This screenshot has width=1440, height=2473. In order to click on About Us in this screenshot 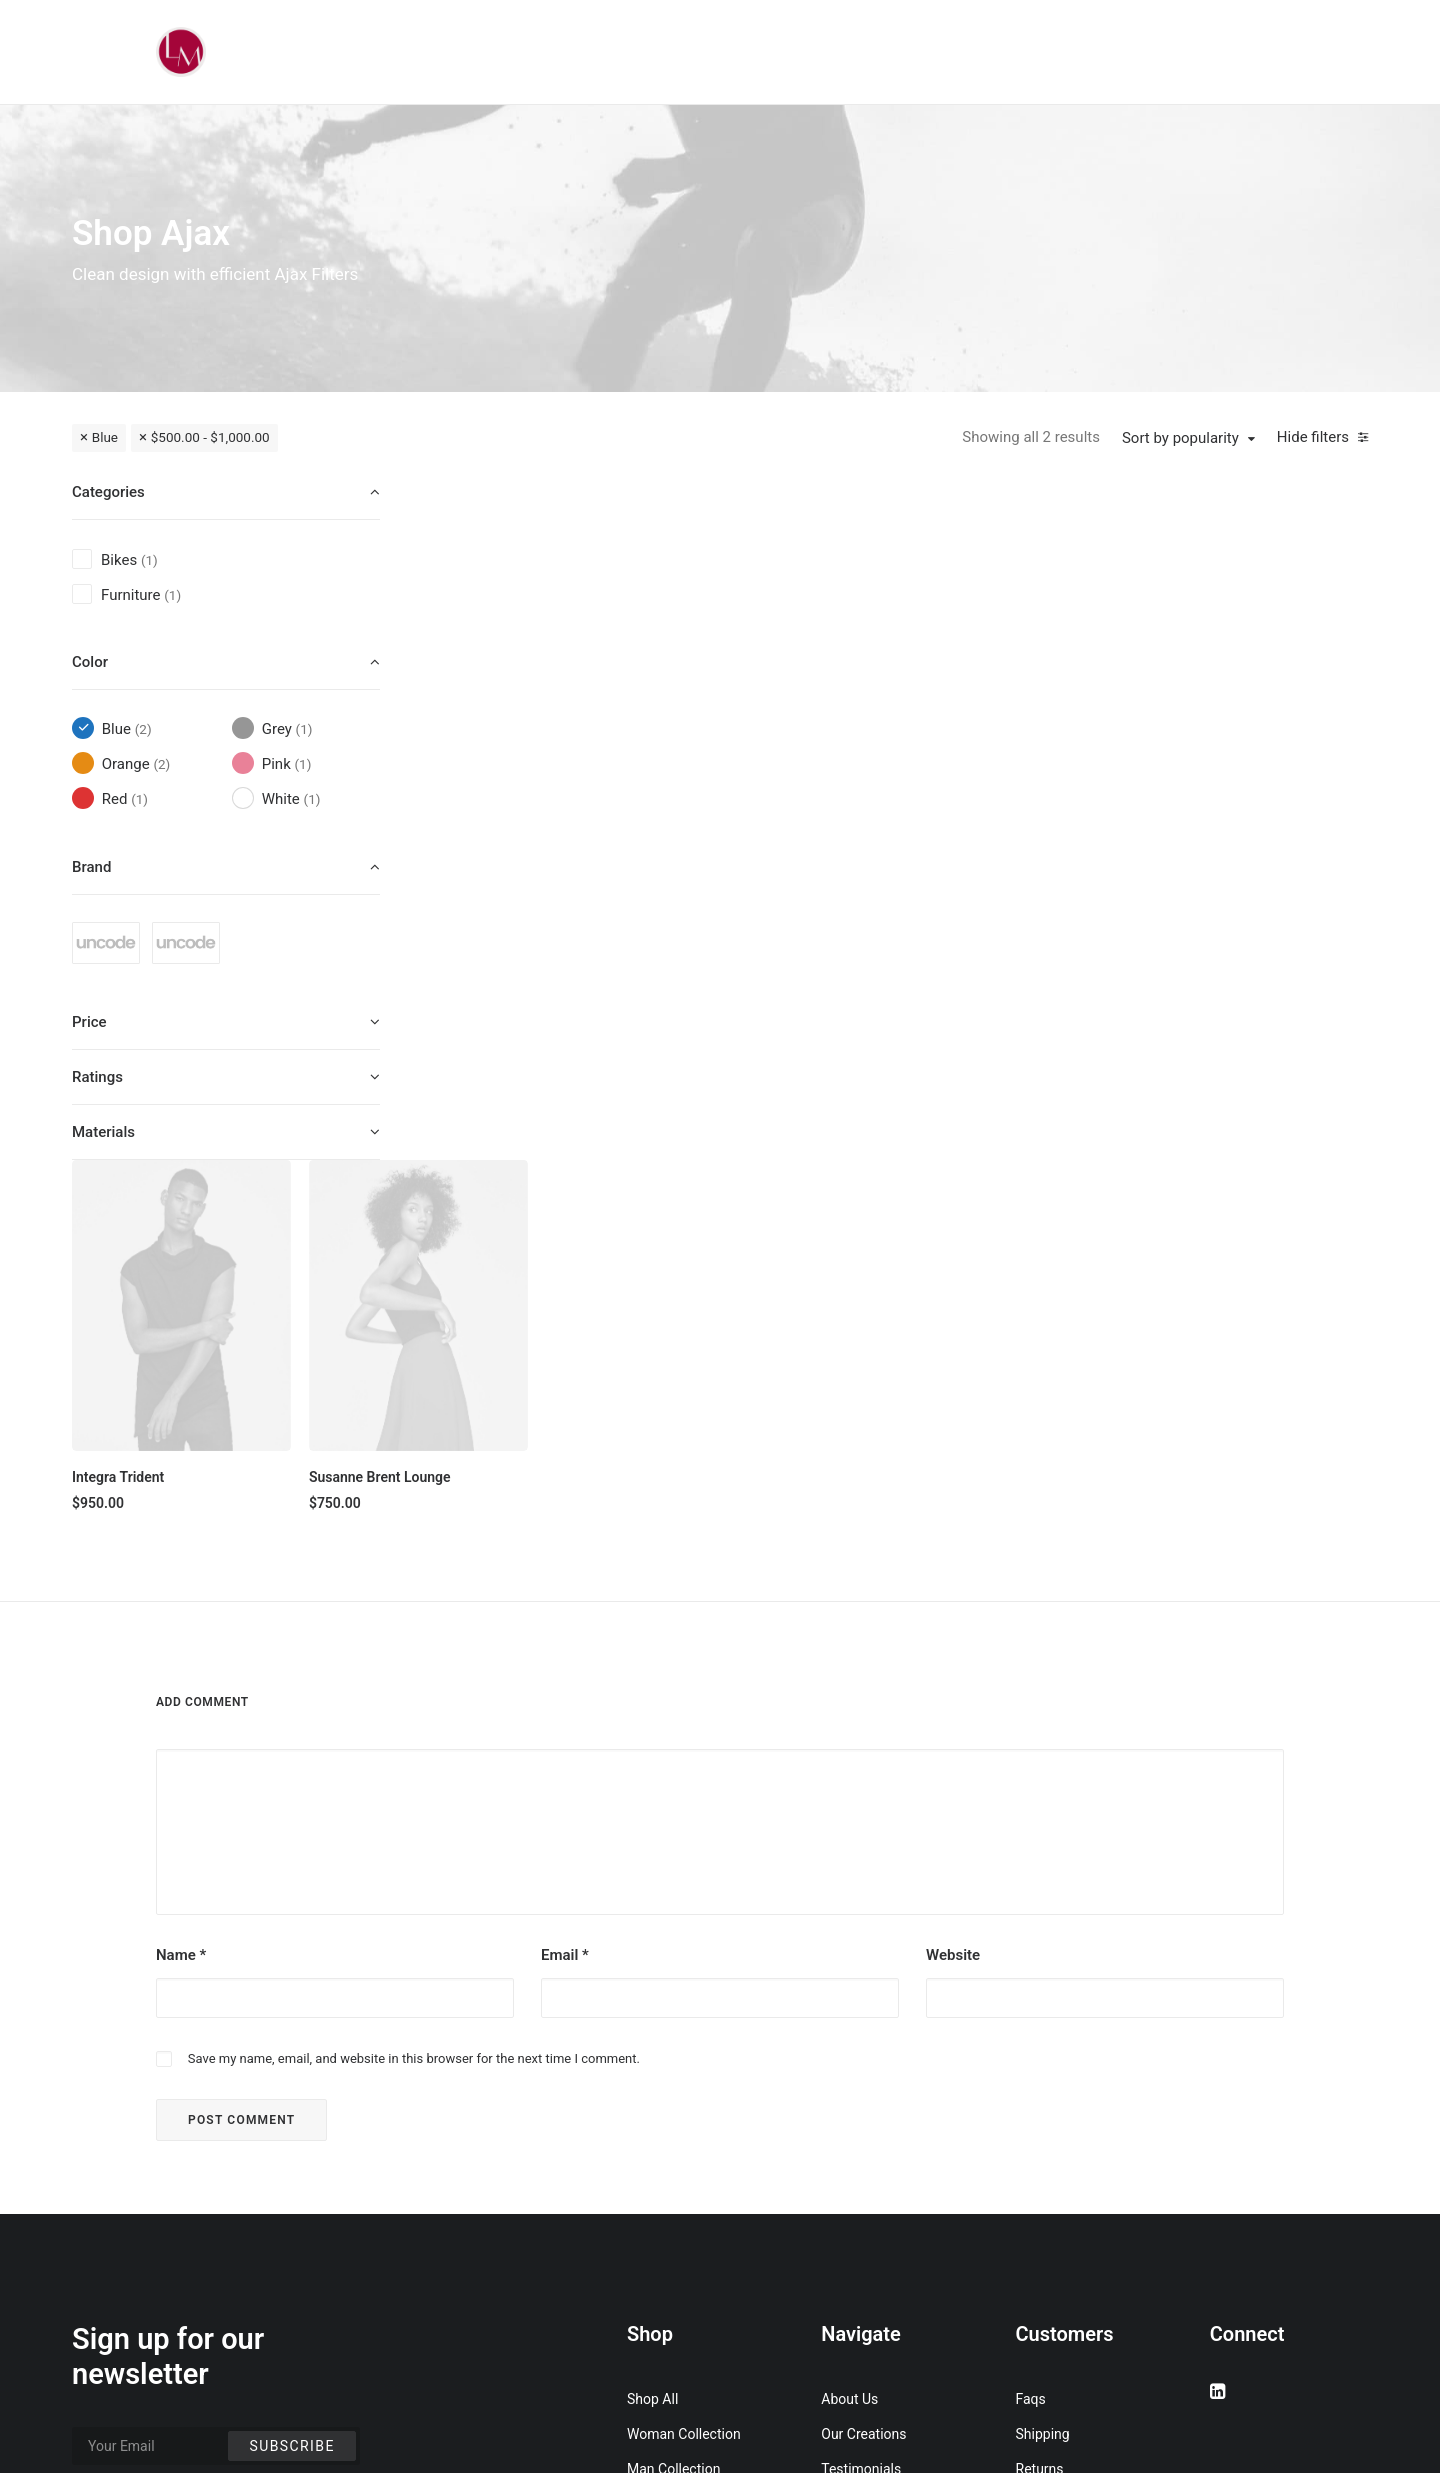, I will do `click(849, 2029)`.